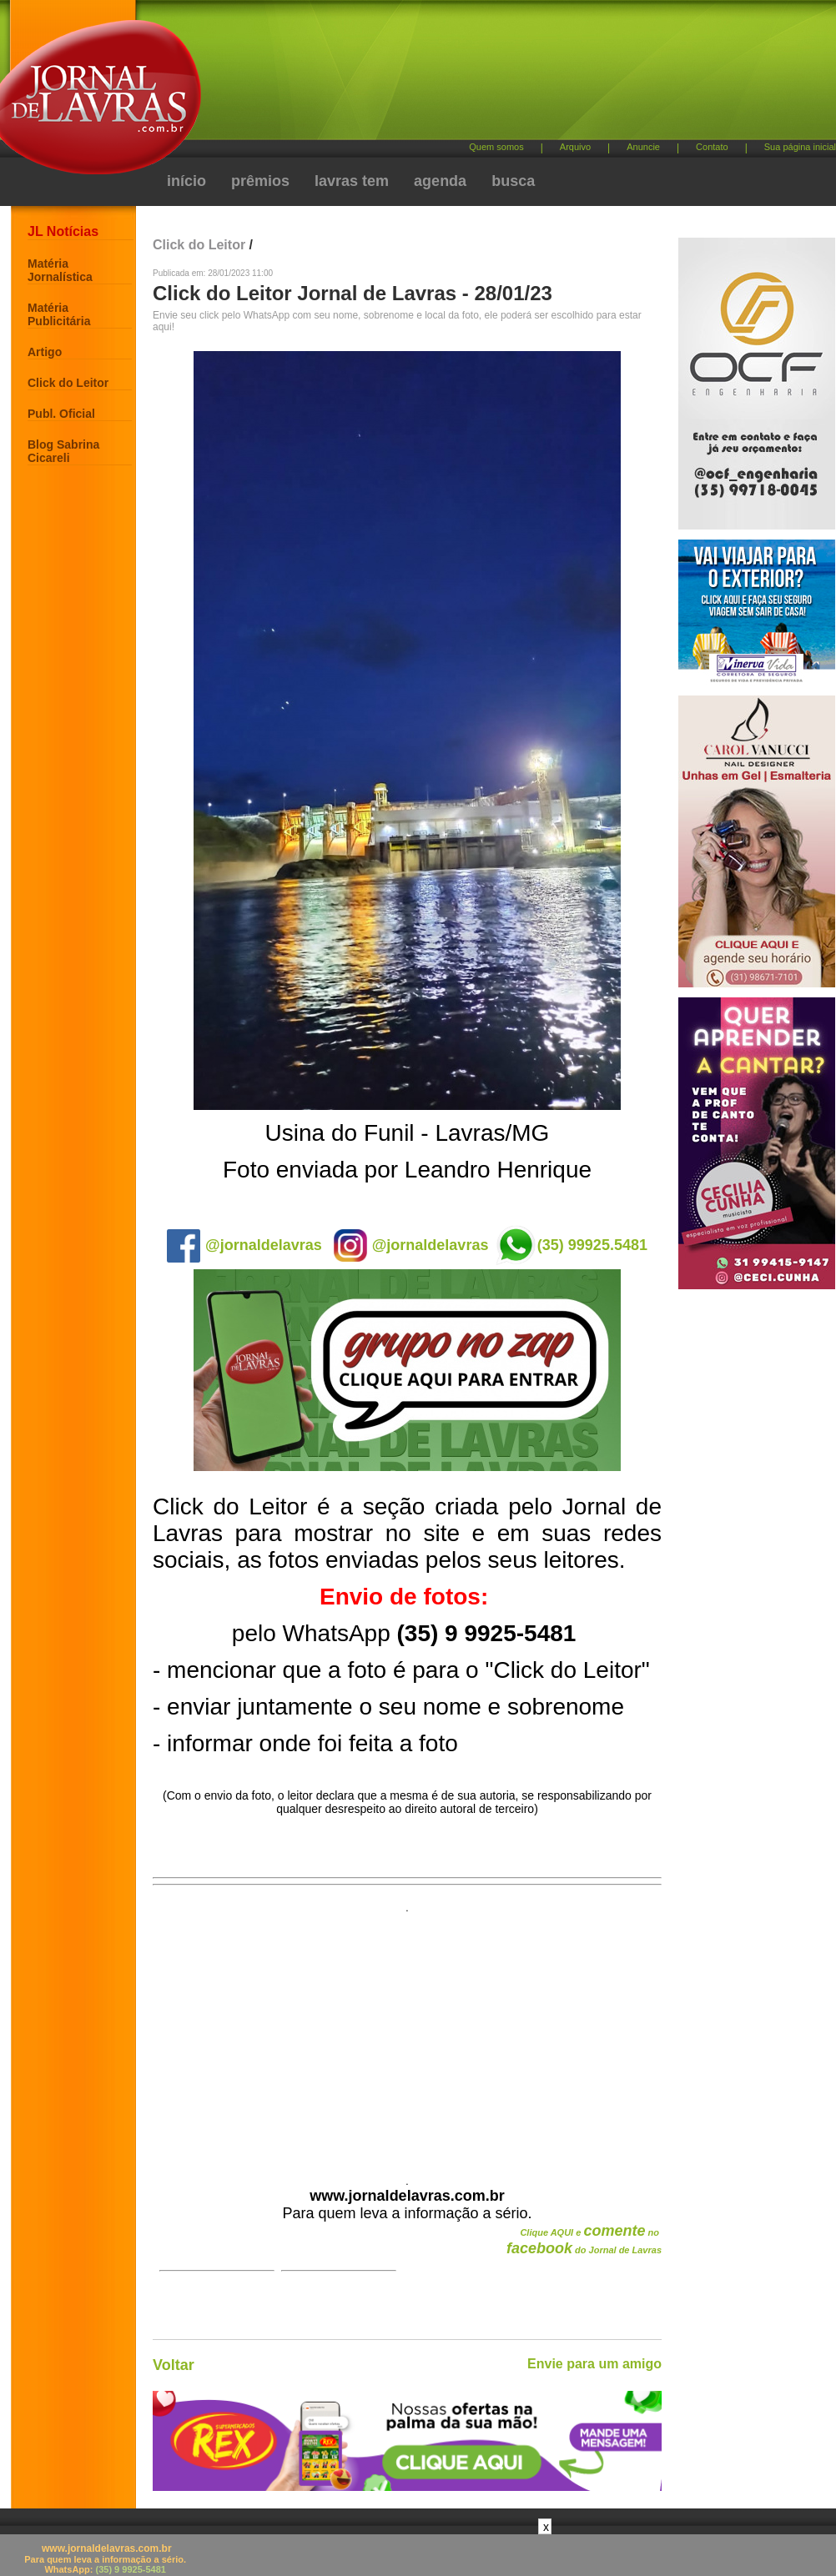 The height and width of the screenshot is (2576, 836). I want to click on JL Notícias, so click(63, 231).